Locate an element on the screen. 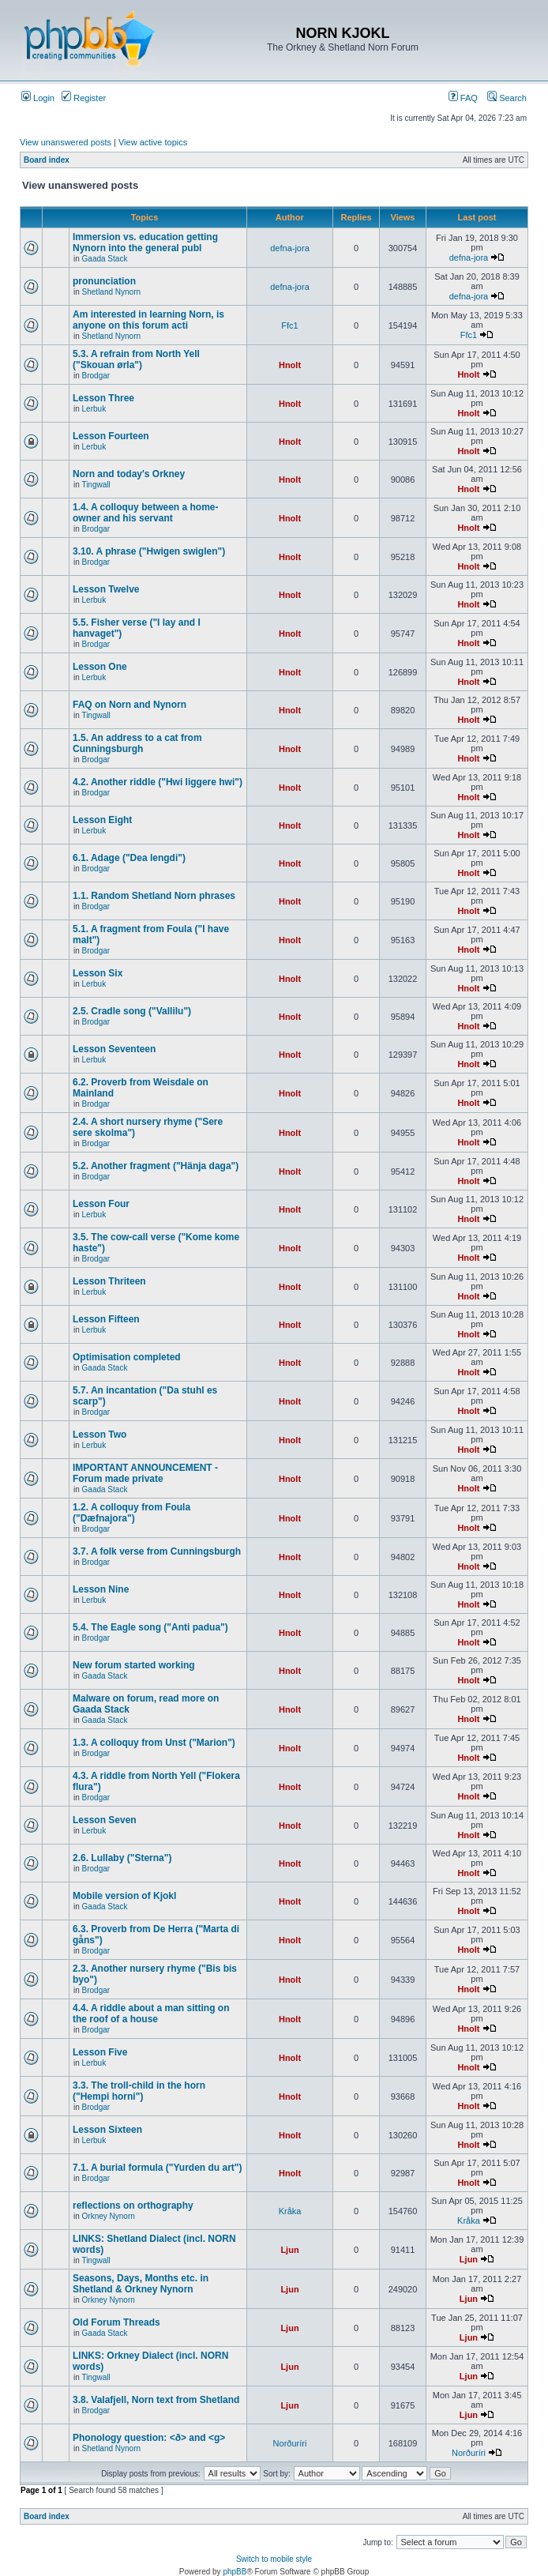 This screenshot has width=548, height=2576. Lesson Three is located at coordinates (103, 398).